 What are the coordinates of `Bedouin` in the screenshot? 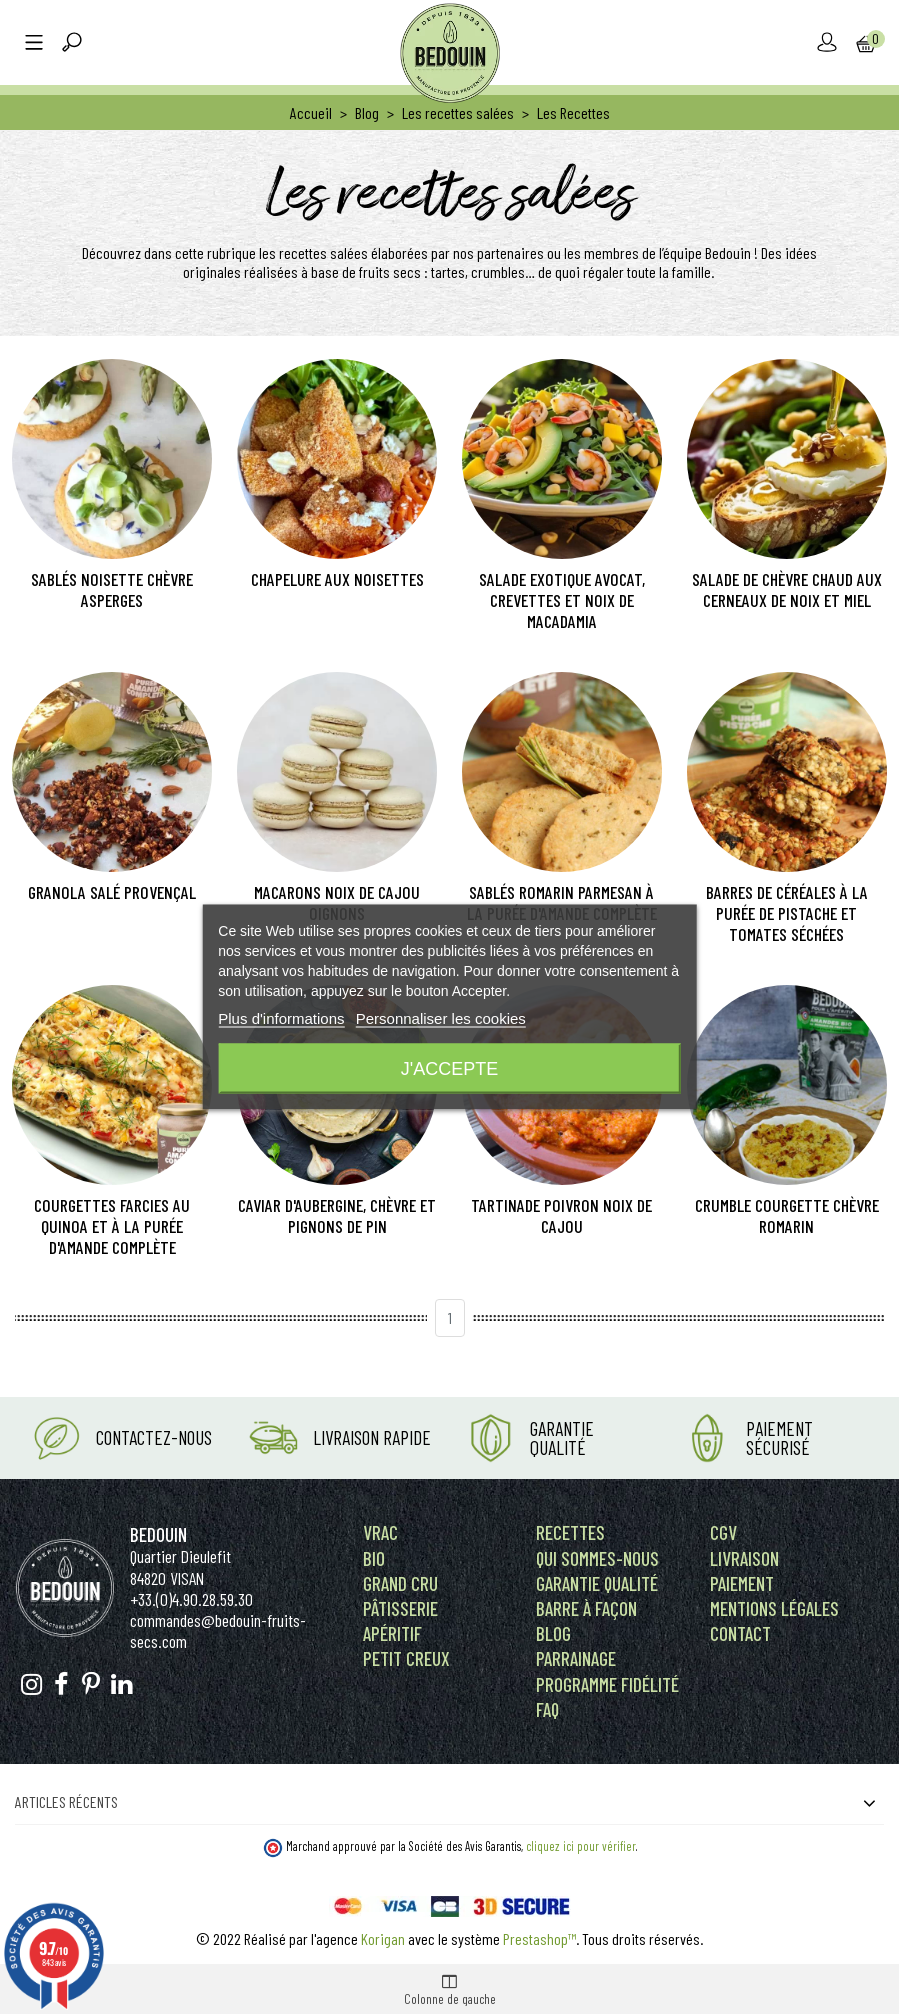 It's located at (158, 1534).